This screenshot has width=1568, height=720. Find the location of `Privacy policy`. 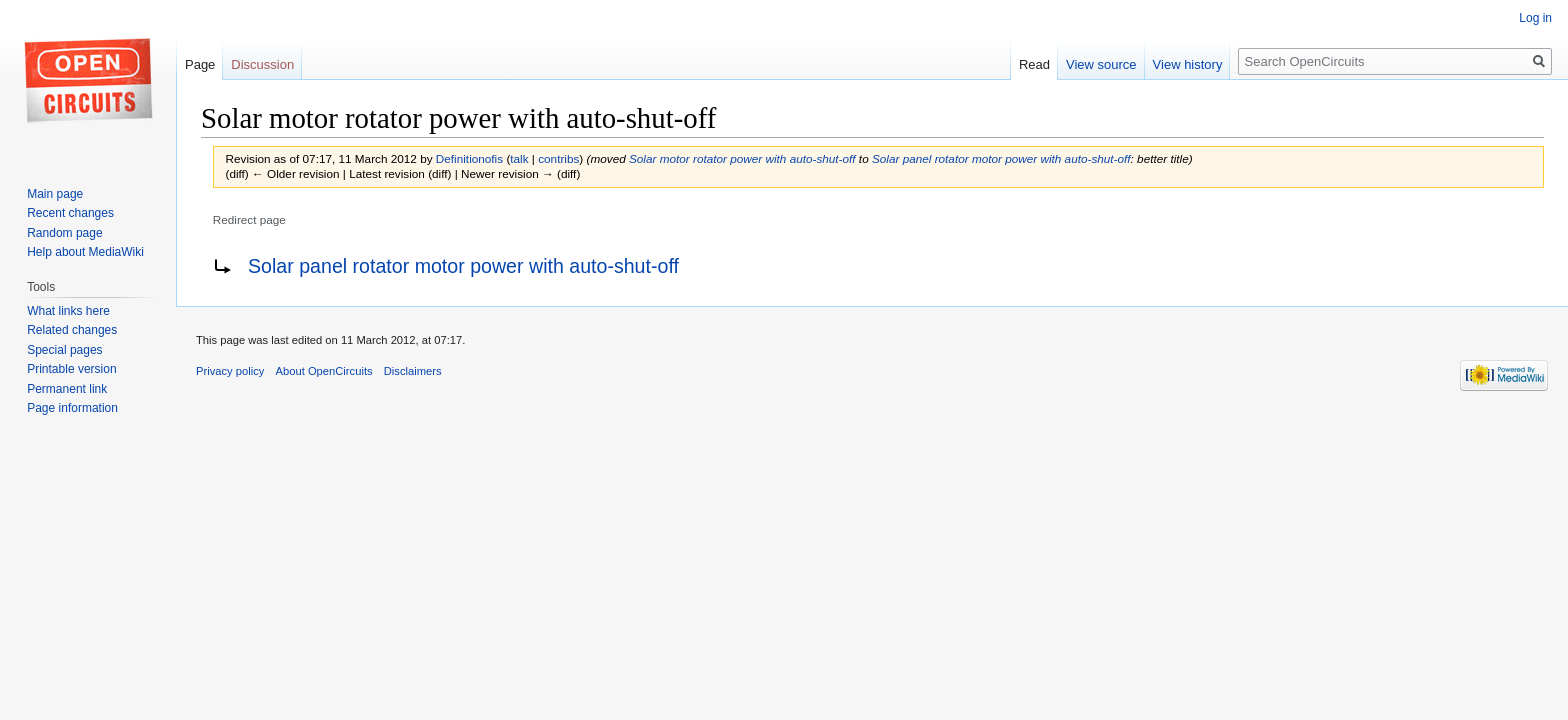

Privacy policy is located at coordinates (230, 371).